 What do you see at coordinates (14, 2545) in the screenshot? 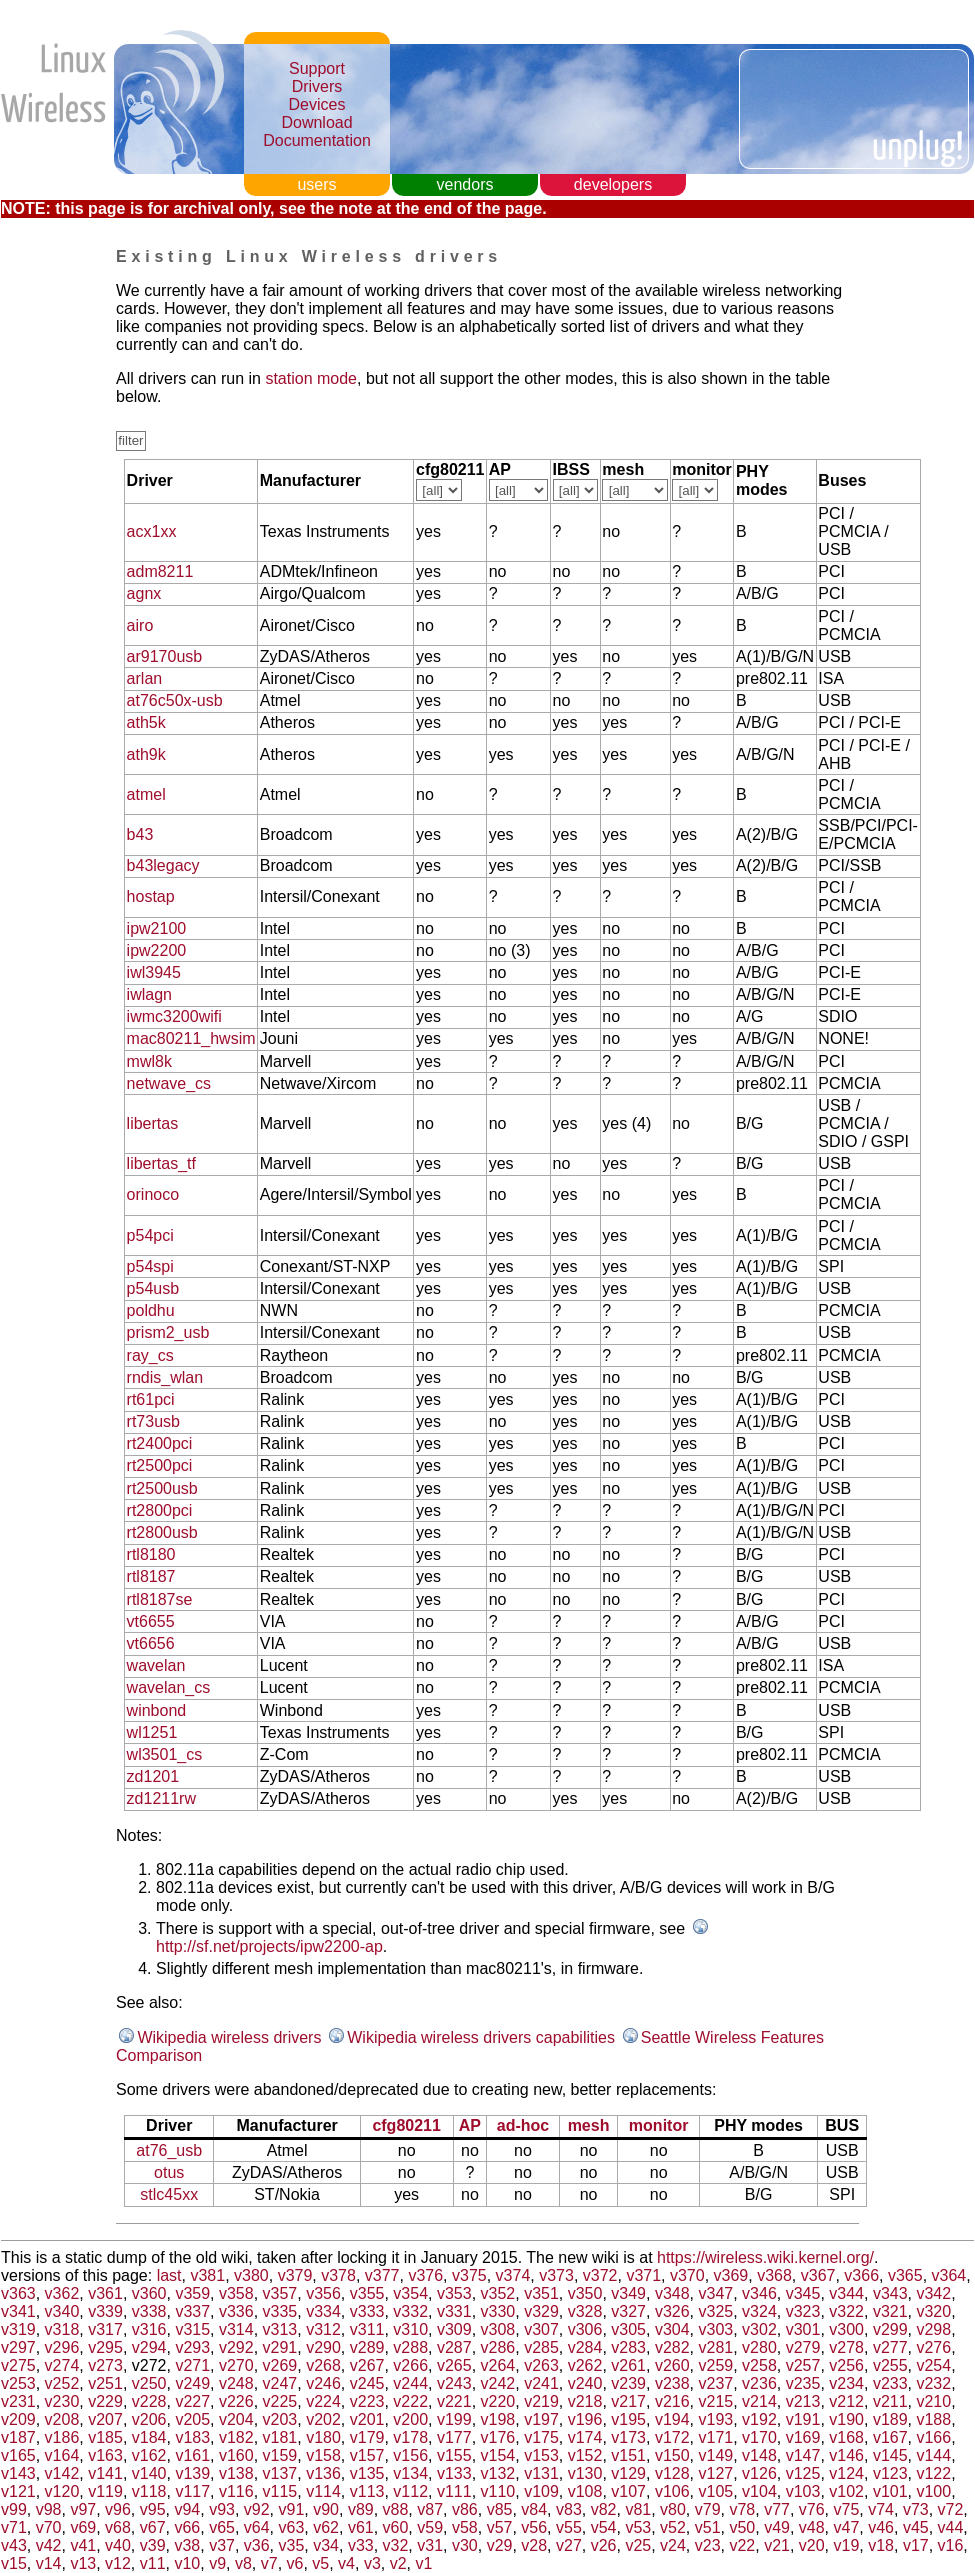
I see `v43` at bounding box center [14, 2545].